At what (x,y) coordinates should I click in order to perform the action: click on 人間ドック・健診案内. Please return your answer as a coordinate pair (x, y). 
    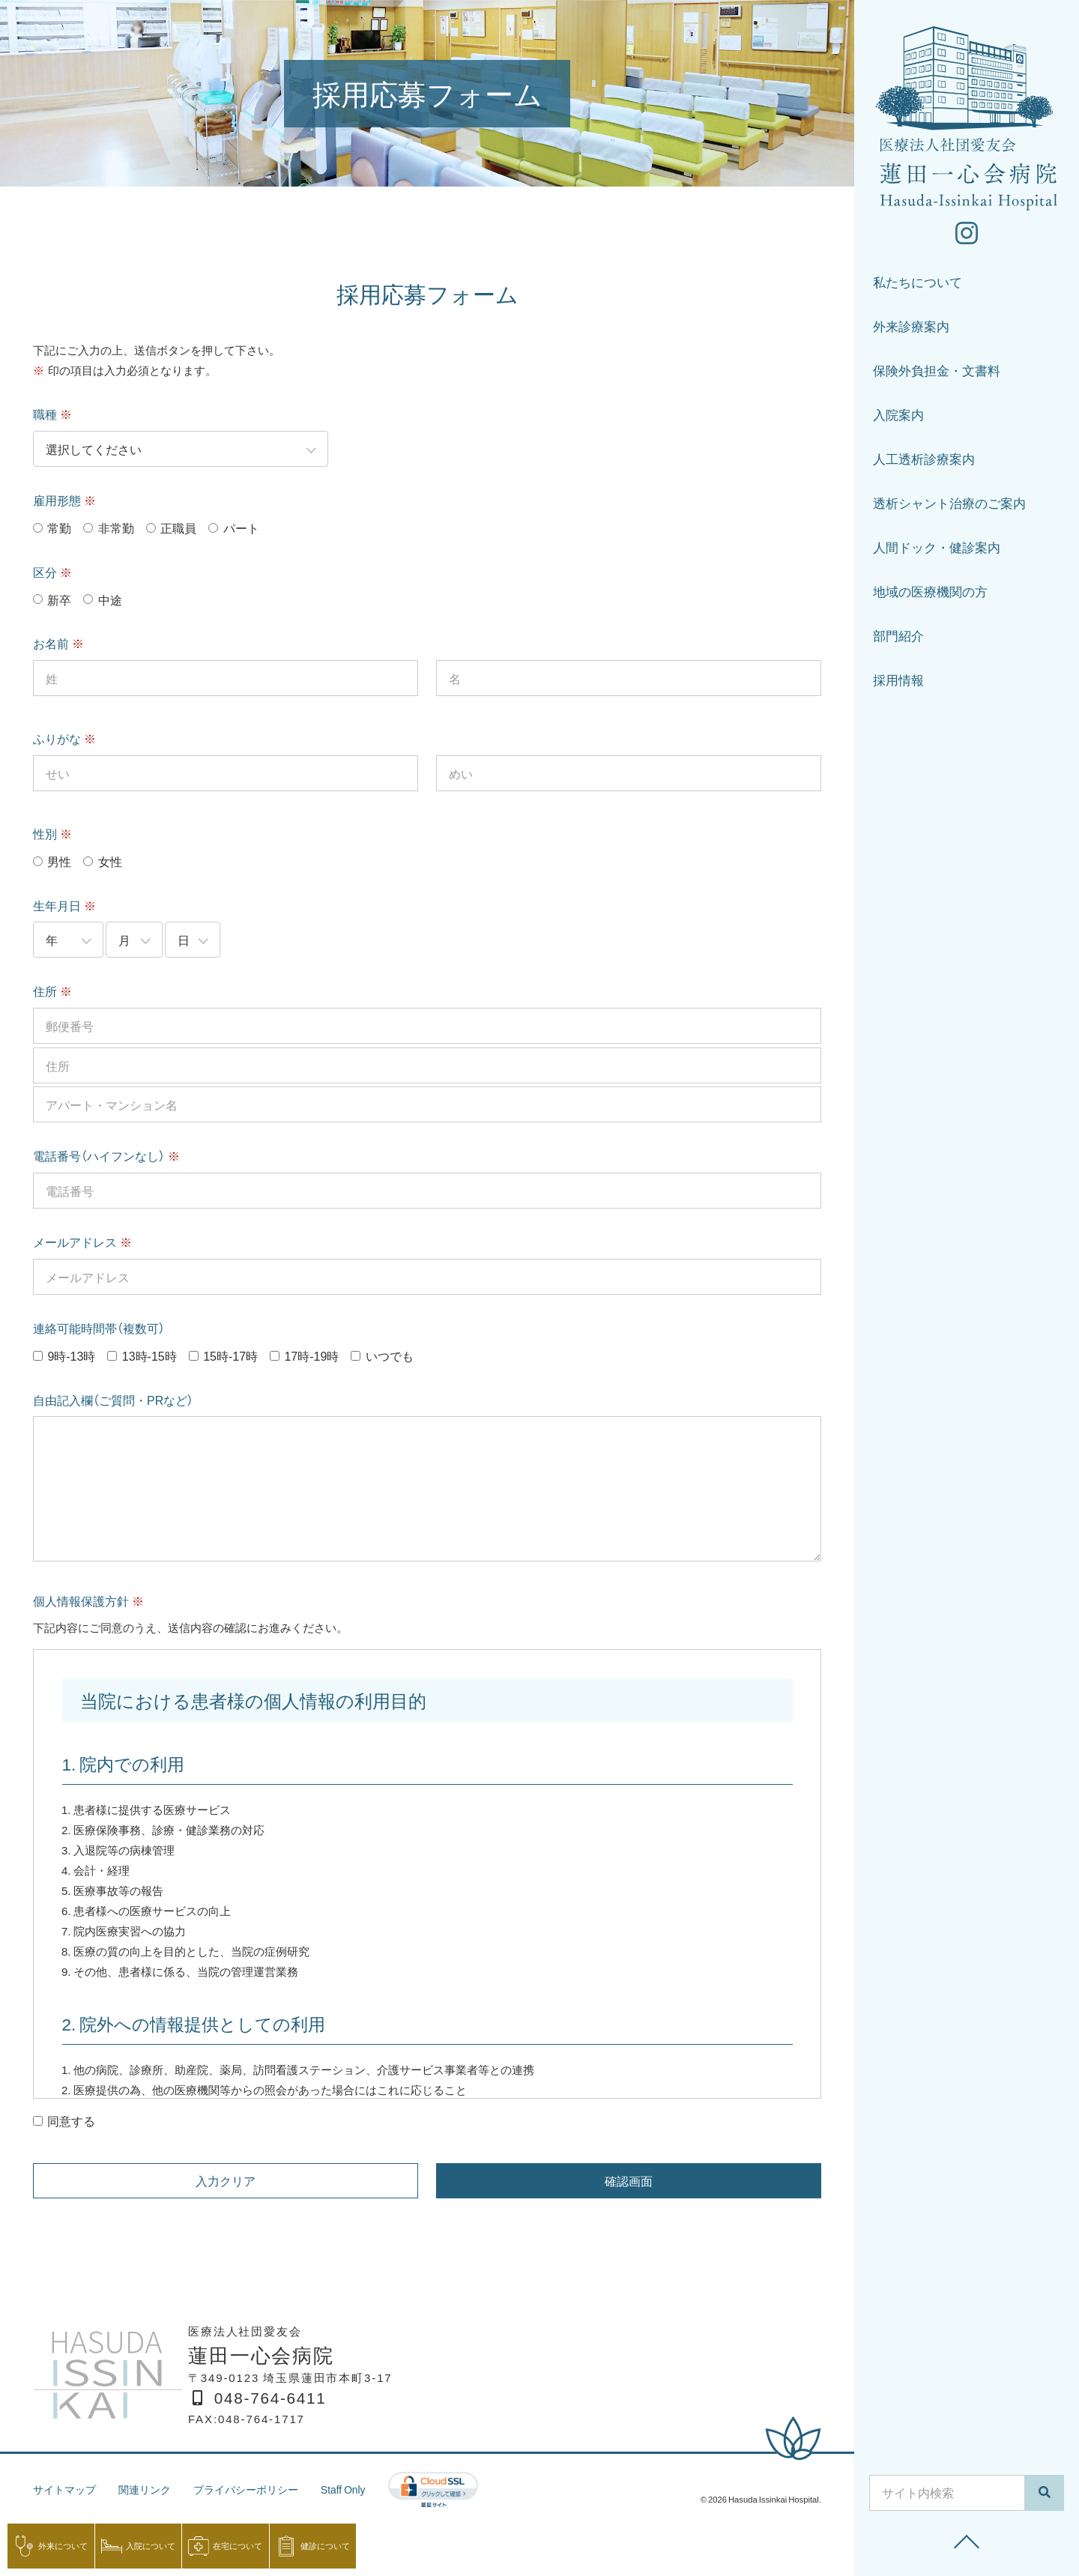
    Looking at the image, I should click on (936, 551).